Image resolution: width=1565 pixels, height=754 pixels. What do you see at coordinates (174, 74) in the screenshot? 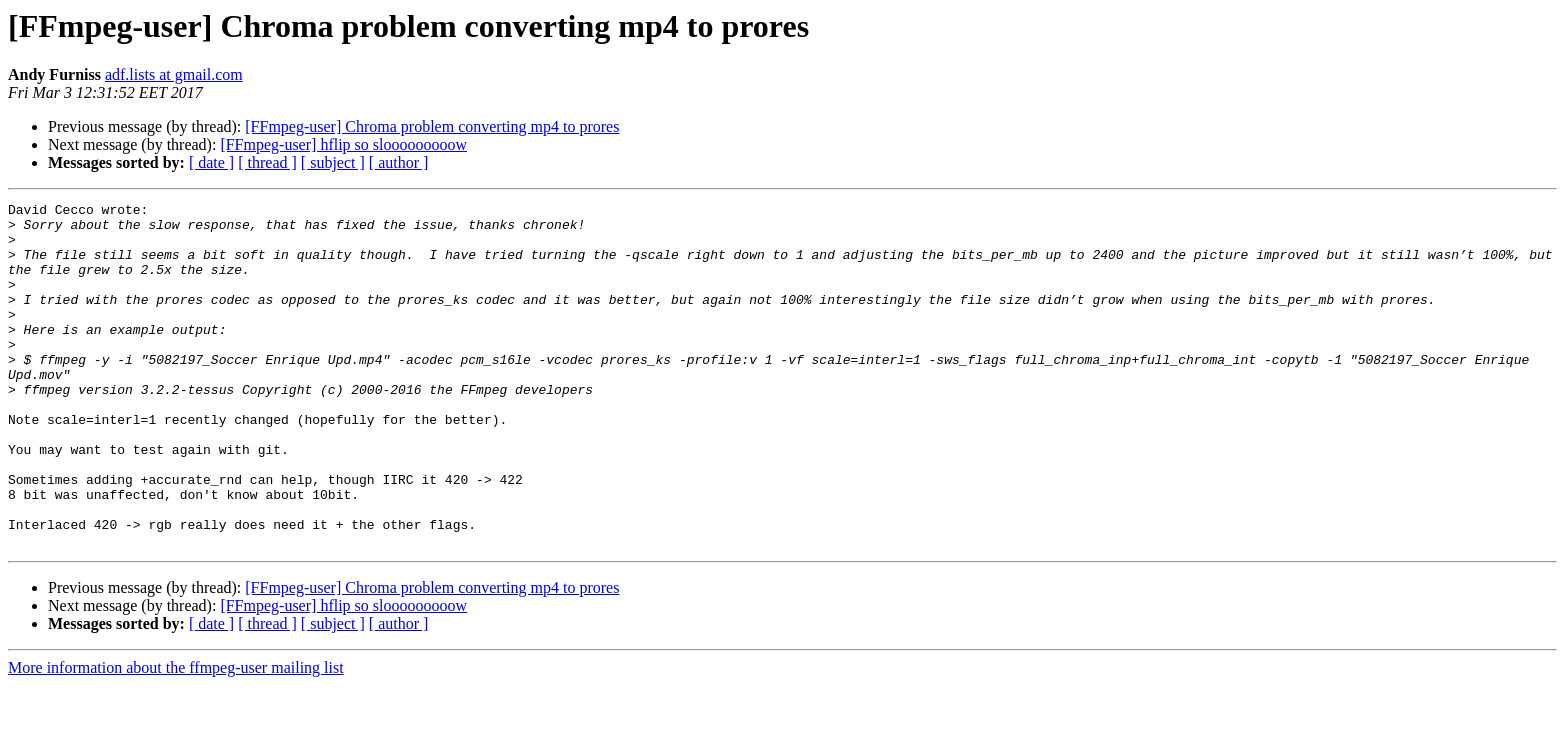
I see `adf.lists at gmail.com` at bounding box center [174, 74].